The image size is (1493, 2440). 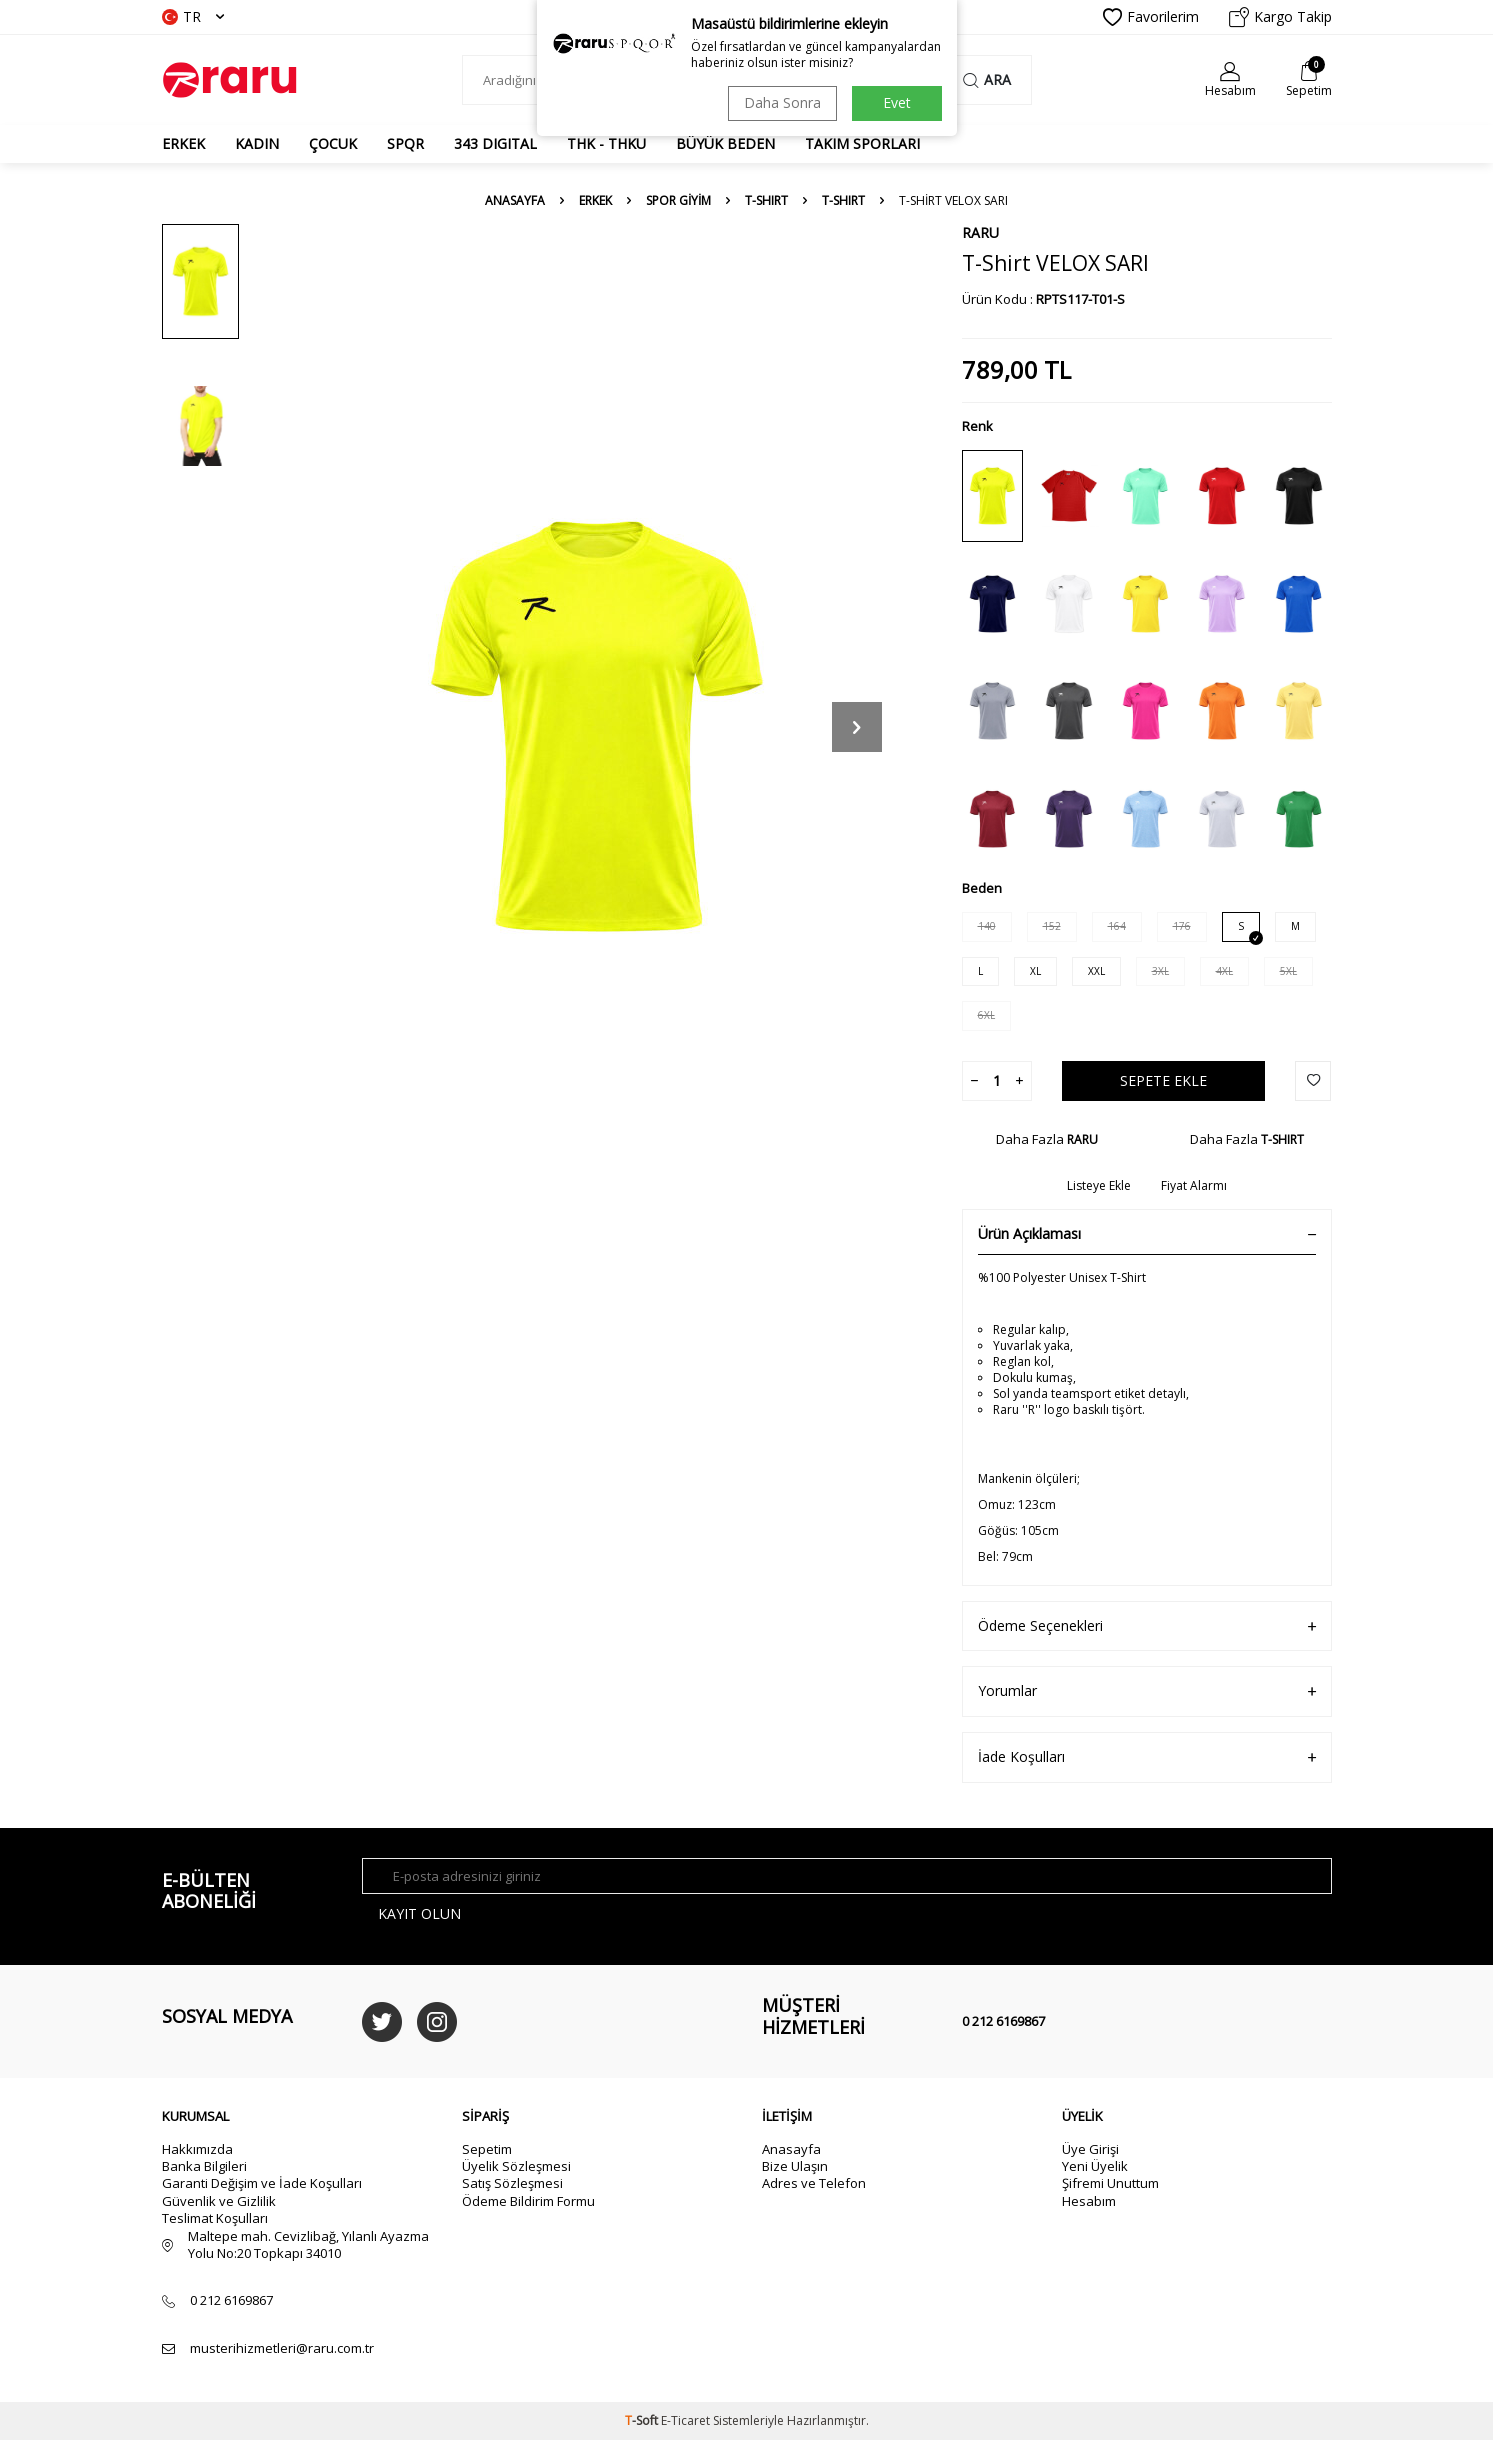 What do you see at coordinates (782, 102) in the screenshot?
I see `Daha Sonra` at bounding box center [782, 102].